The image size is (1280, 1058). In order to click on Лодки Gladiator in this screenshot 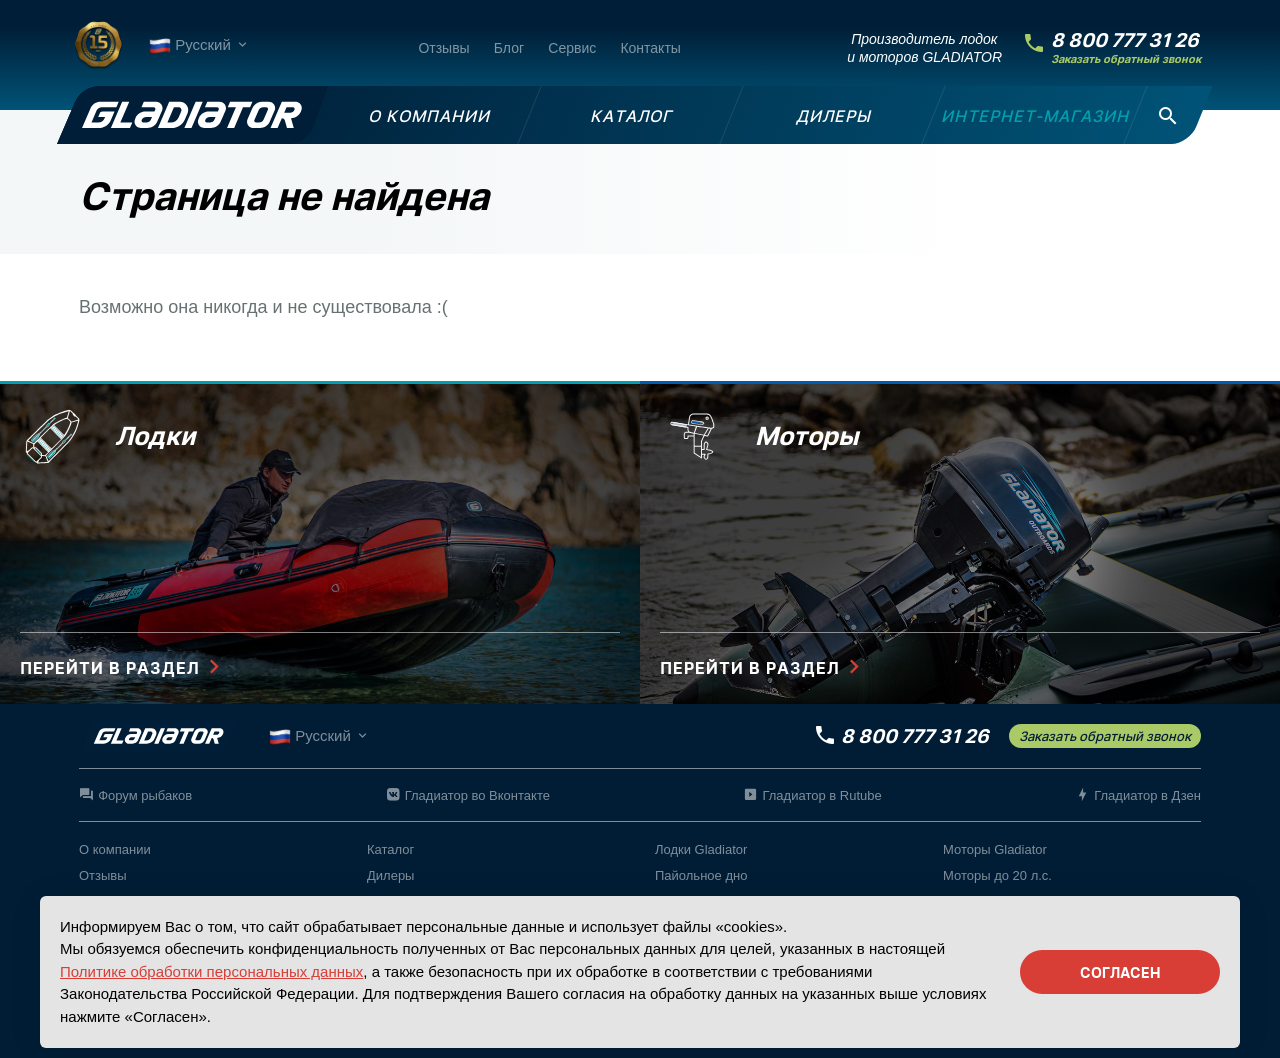, I will do `click(701, 849)`.